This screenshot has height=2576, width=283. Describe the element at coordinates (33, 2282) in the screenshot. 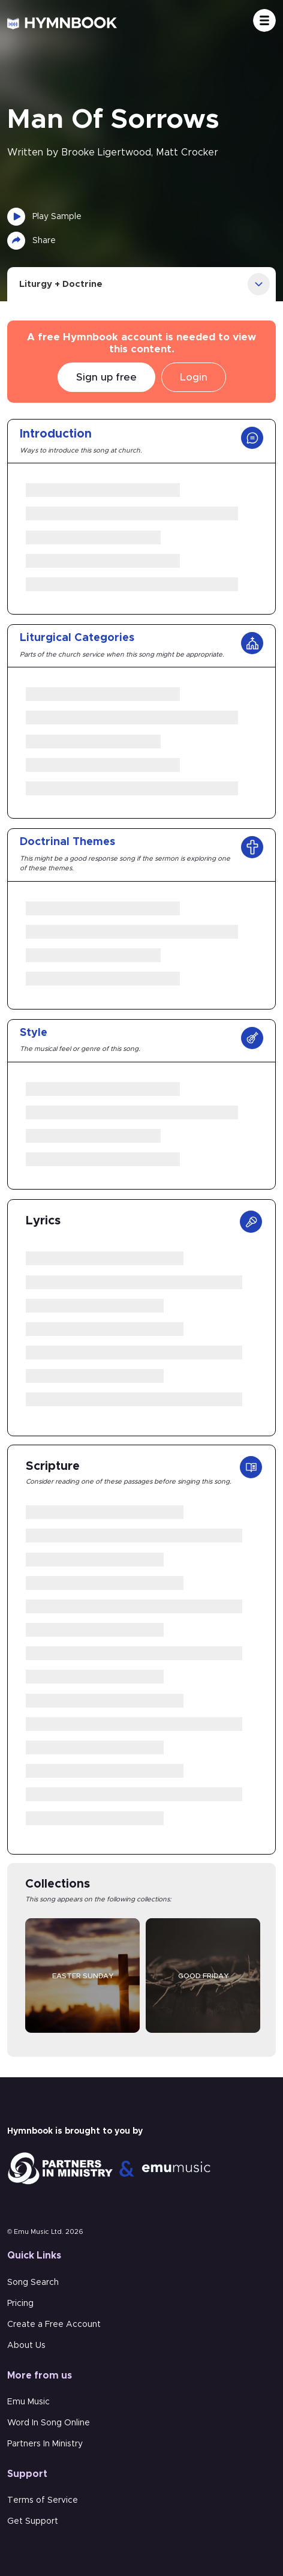

I see `Song Search` at that location.